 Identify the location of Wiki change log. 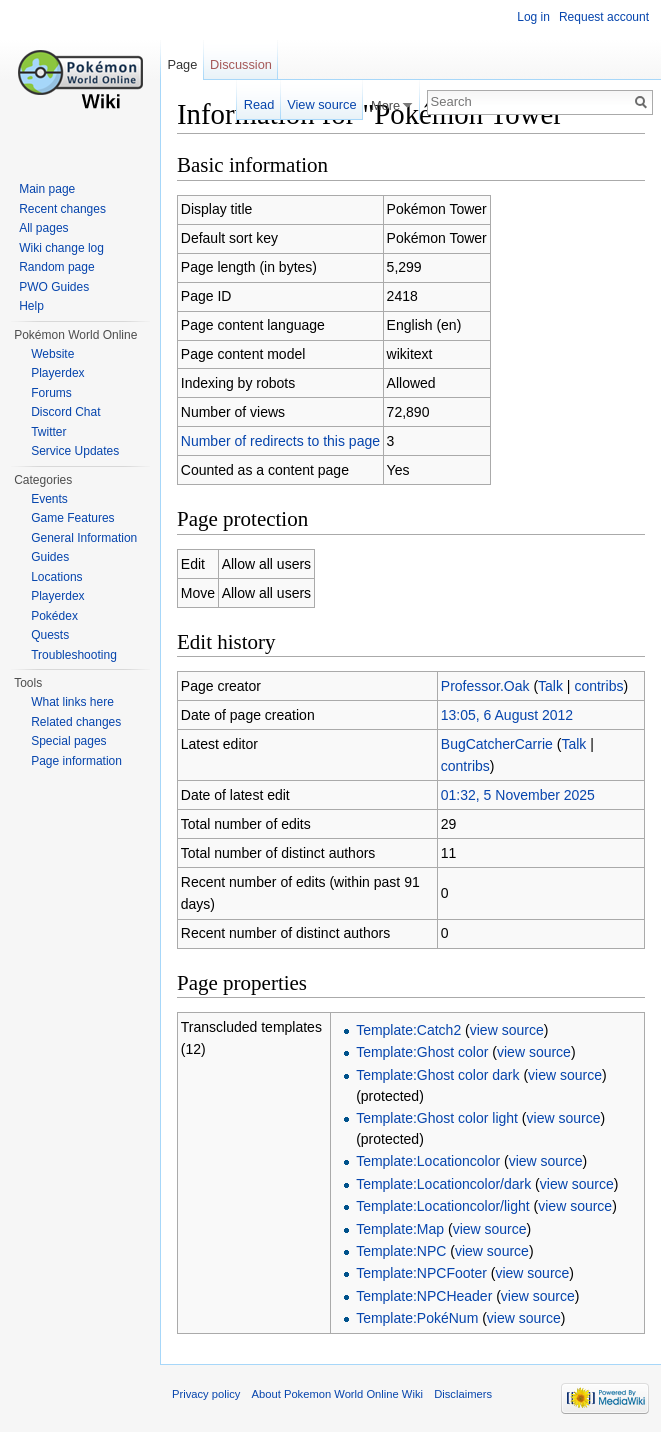
(61, 248).